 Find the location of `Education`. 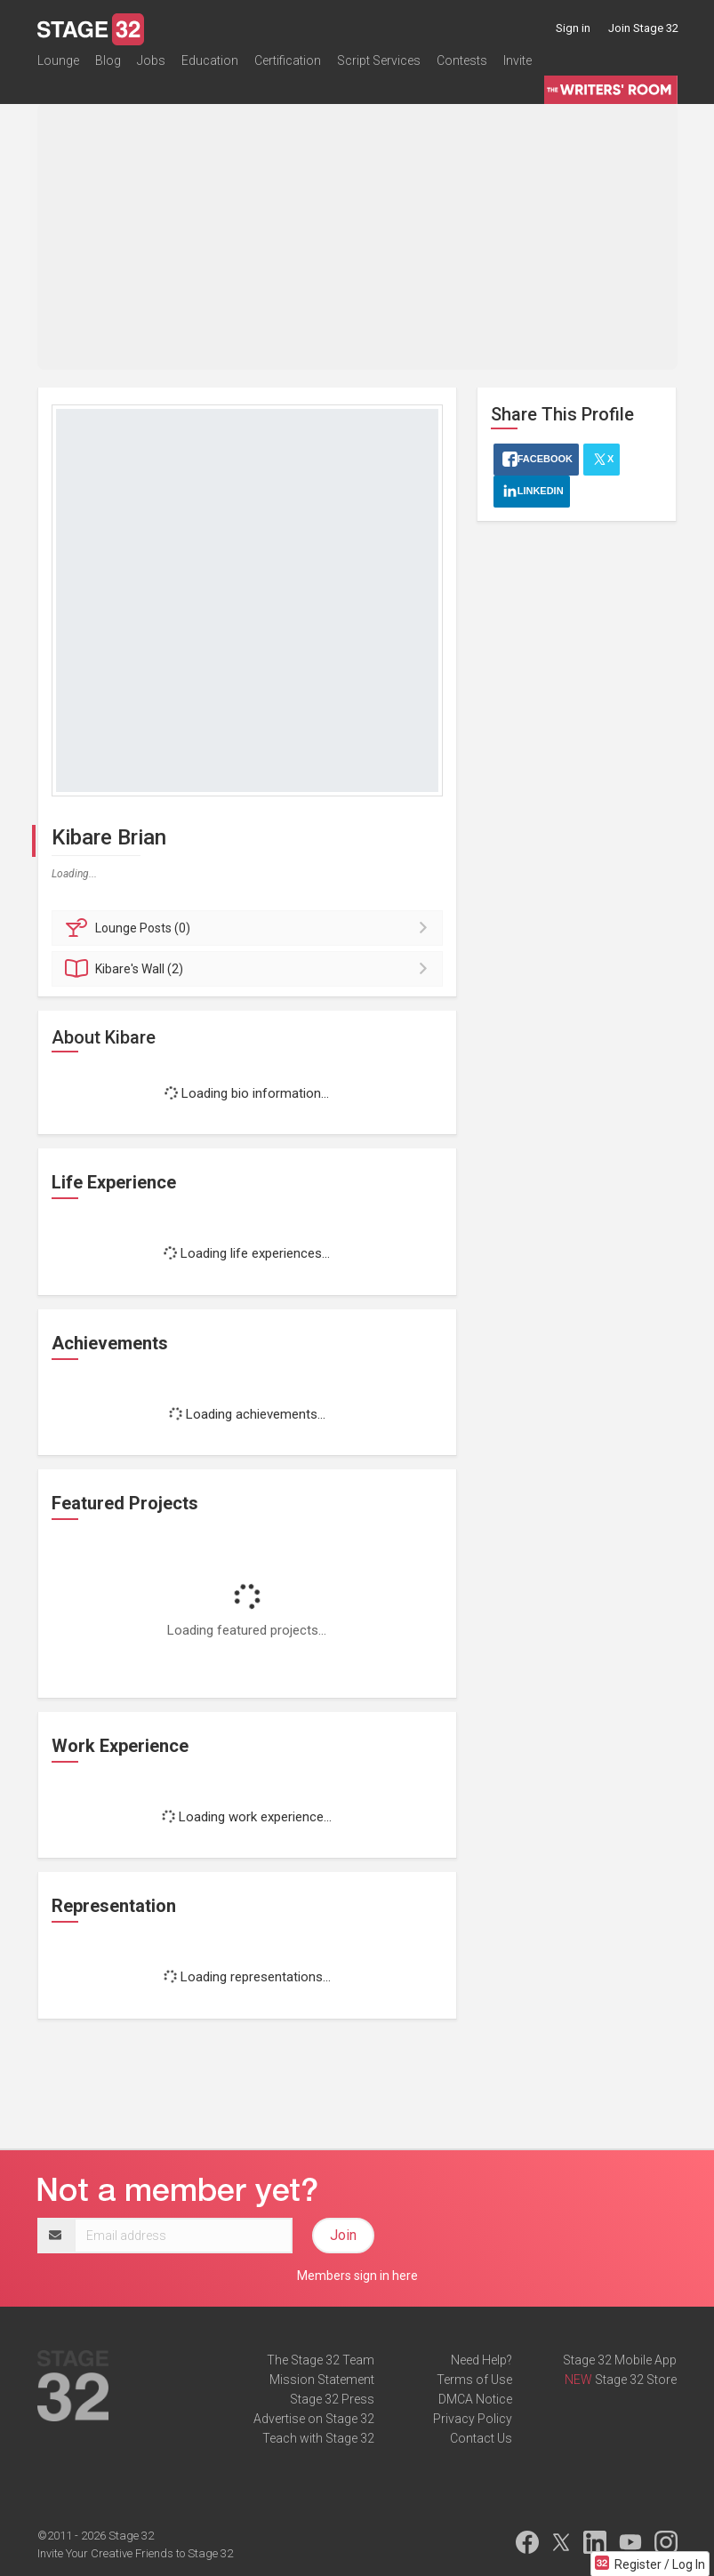

Education is located at coordinates (209, 66).